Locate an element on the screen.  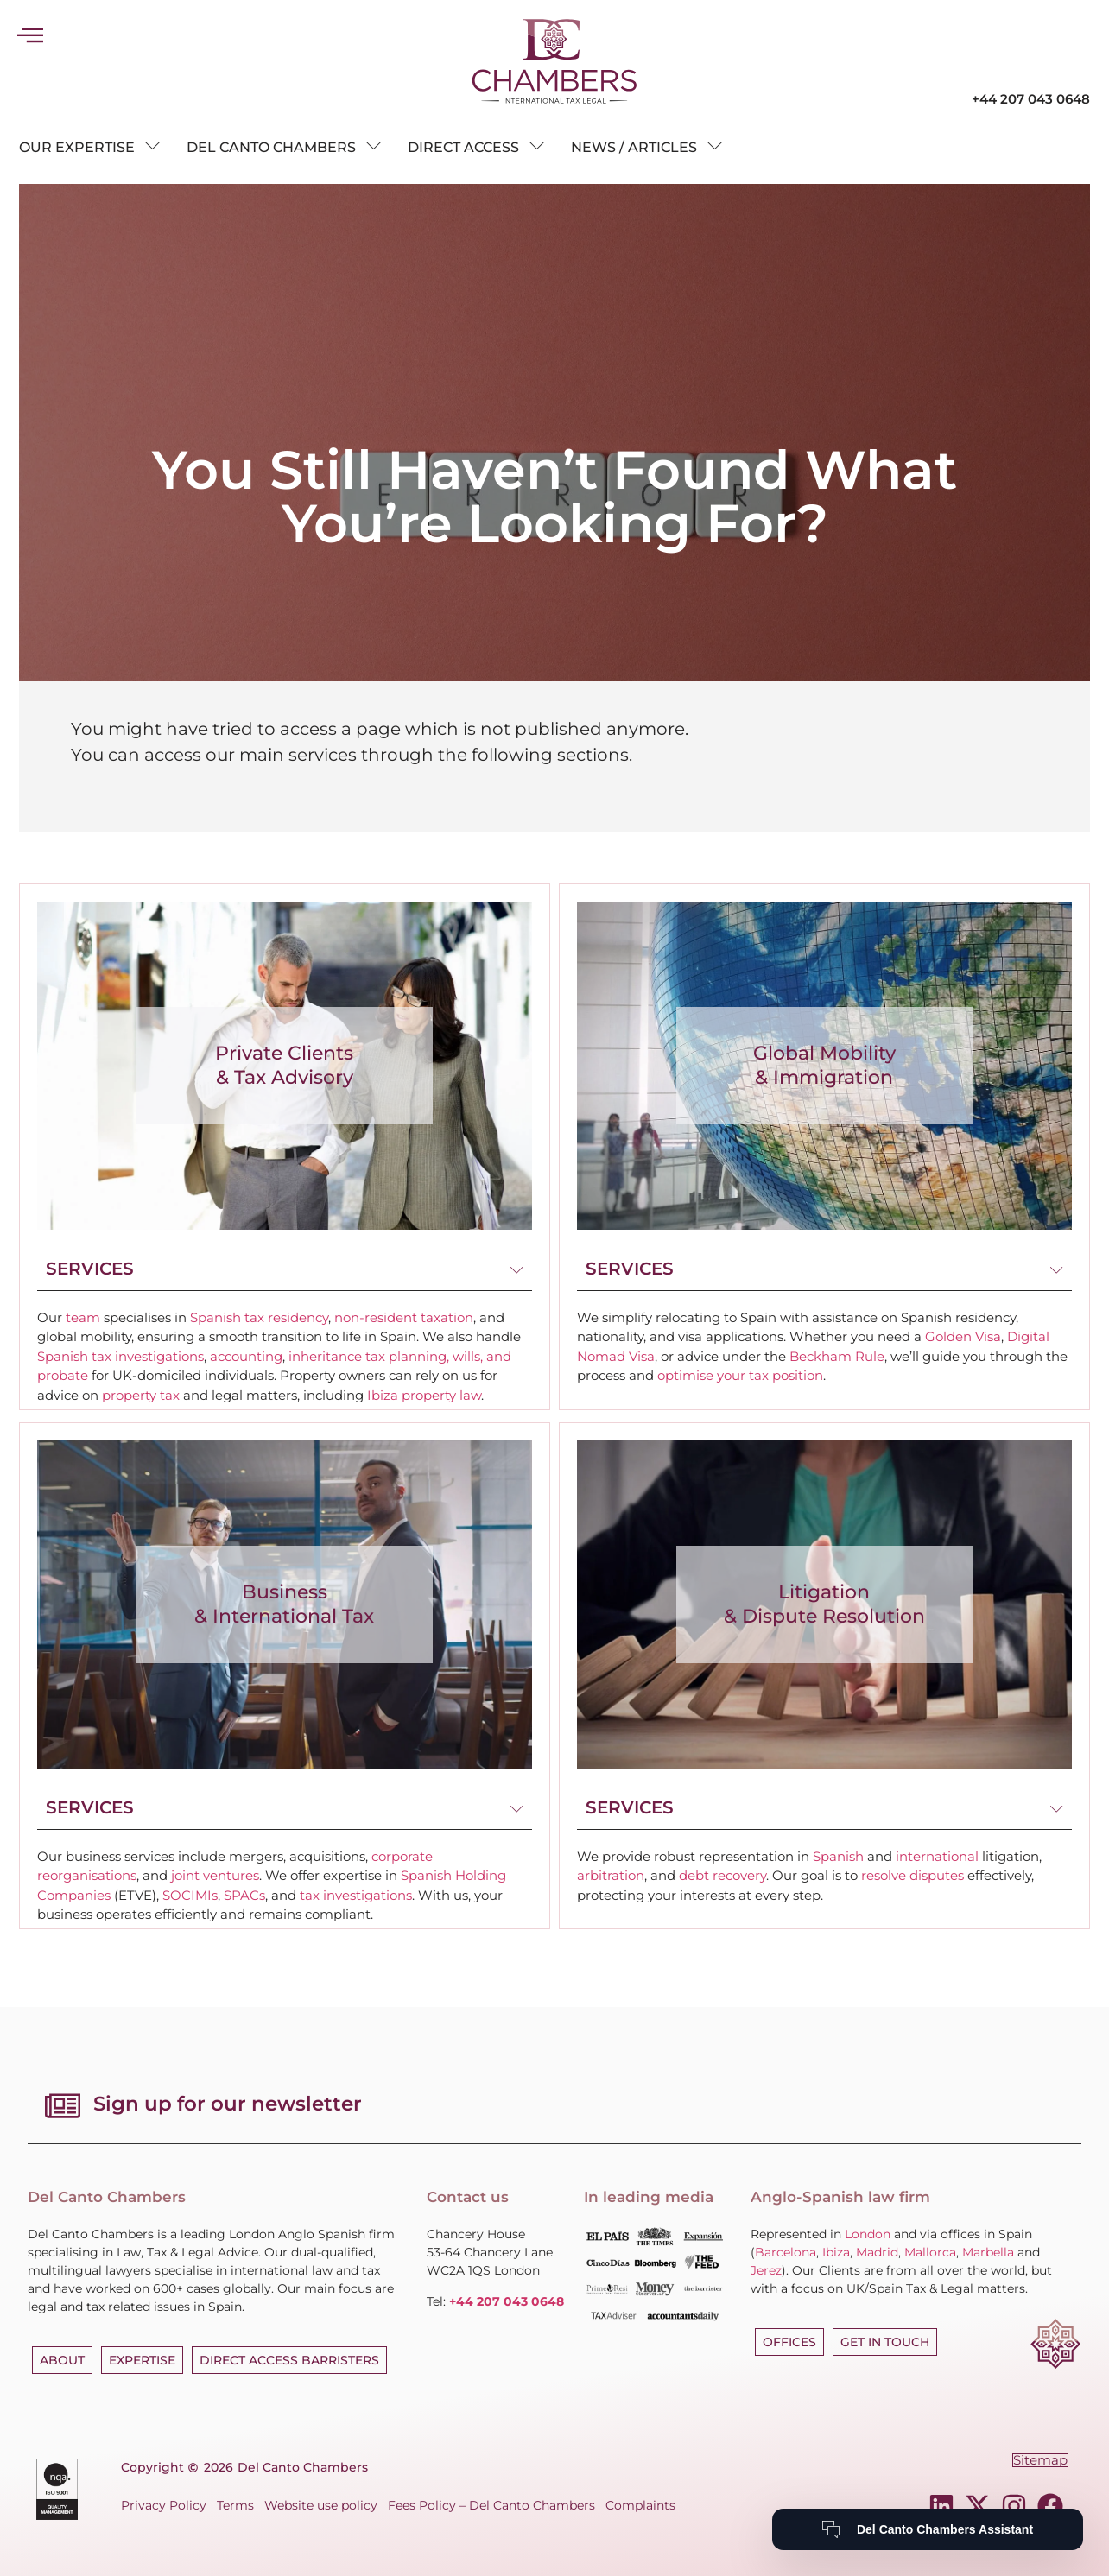
team is located at coordinates (83, 1317).